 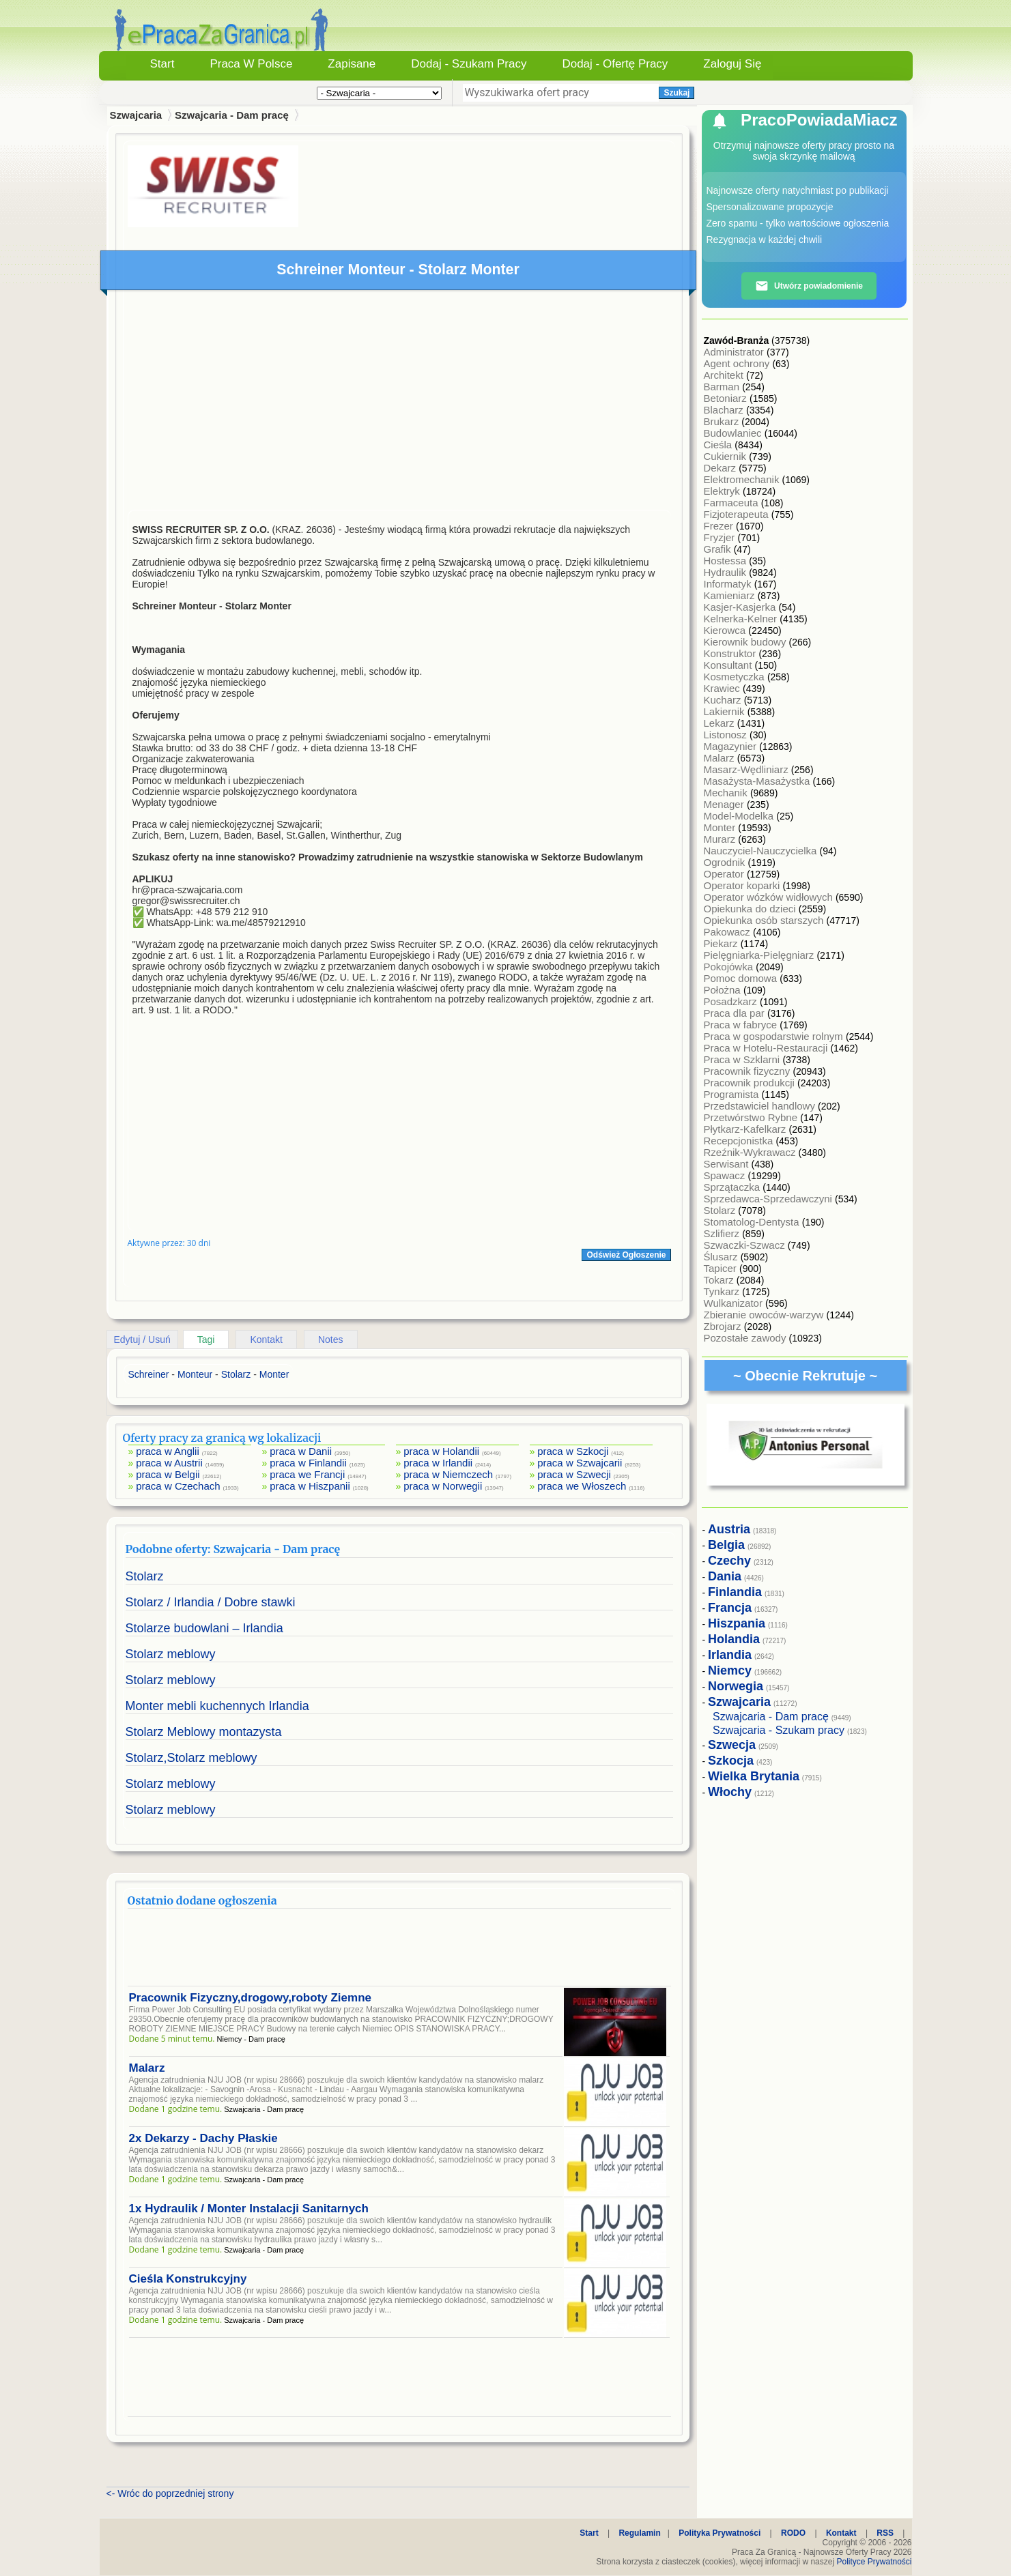 What do you see at coordinates (721, 537) in the screenshot?
I see `Fryzjer` at bounding box center [721, 537].